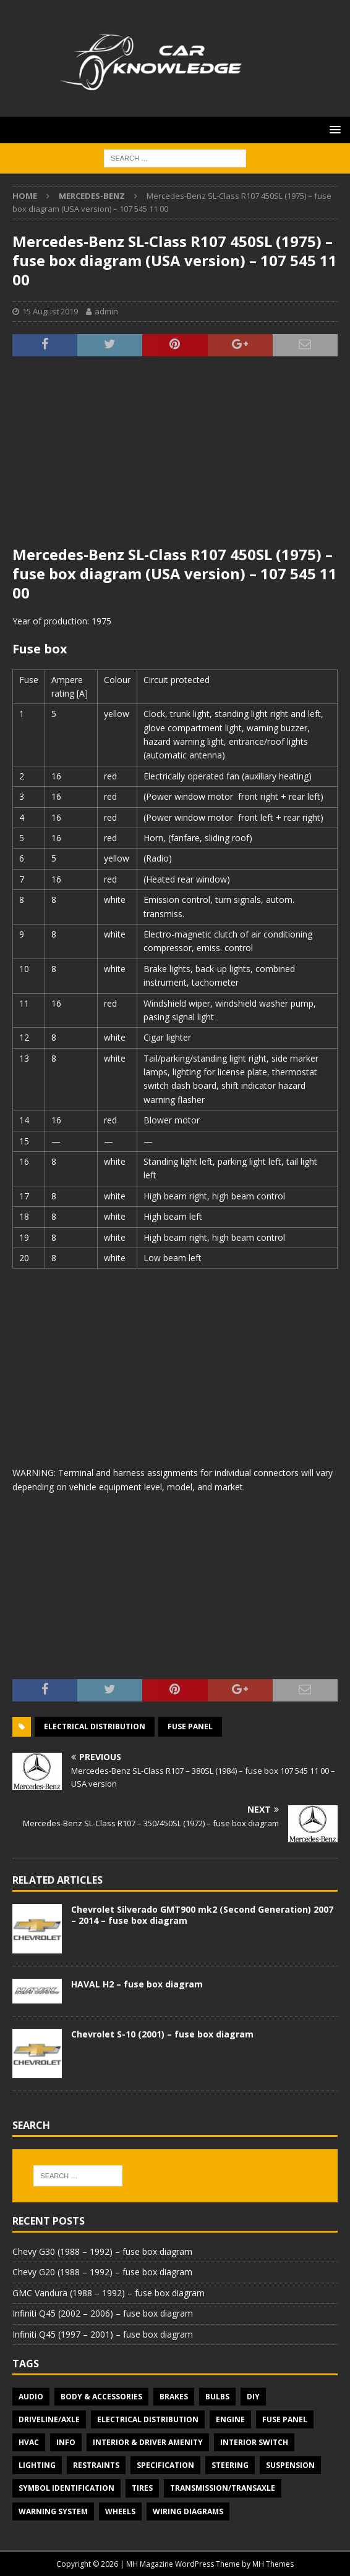 Image resolution: width=350 pixels, height=2576 pixels. I want to click on HVAC, so click(29, 2442).